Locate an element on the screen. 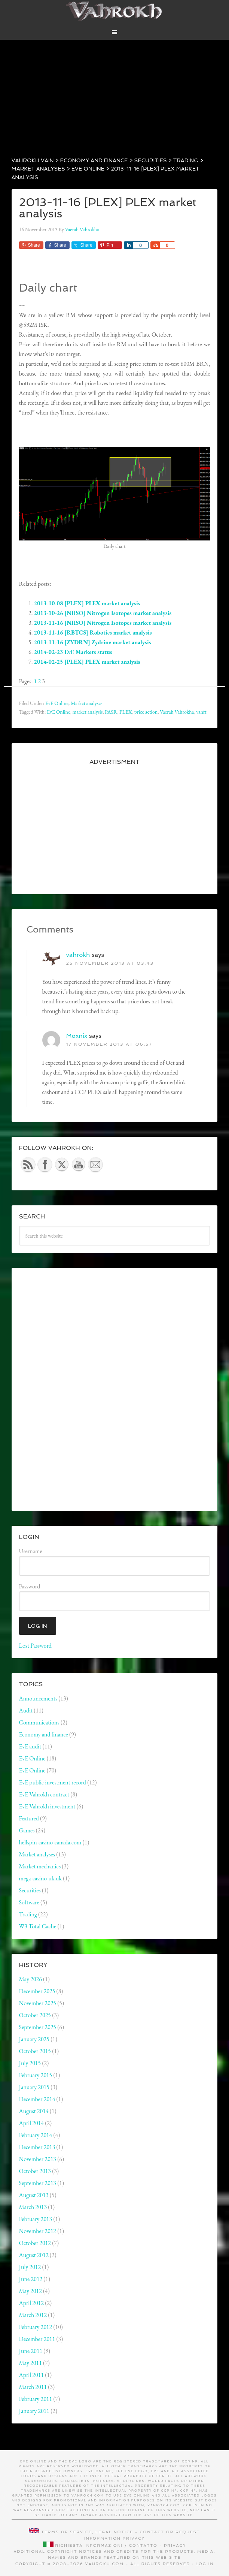  EvE Vahrokh contract is located at coordinates (44, 1794).